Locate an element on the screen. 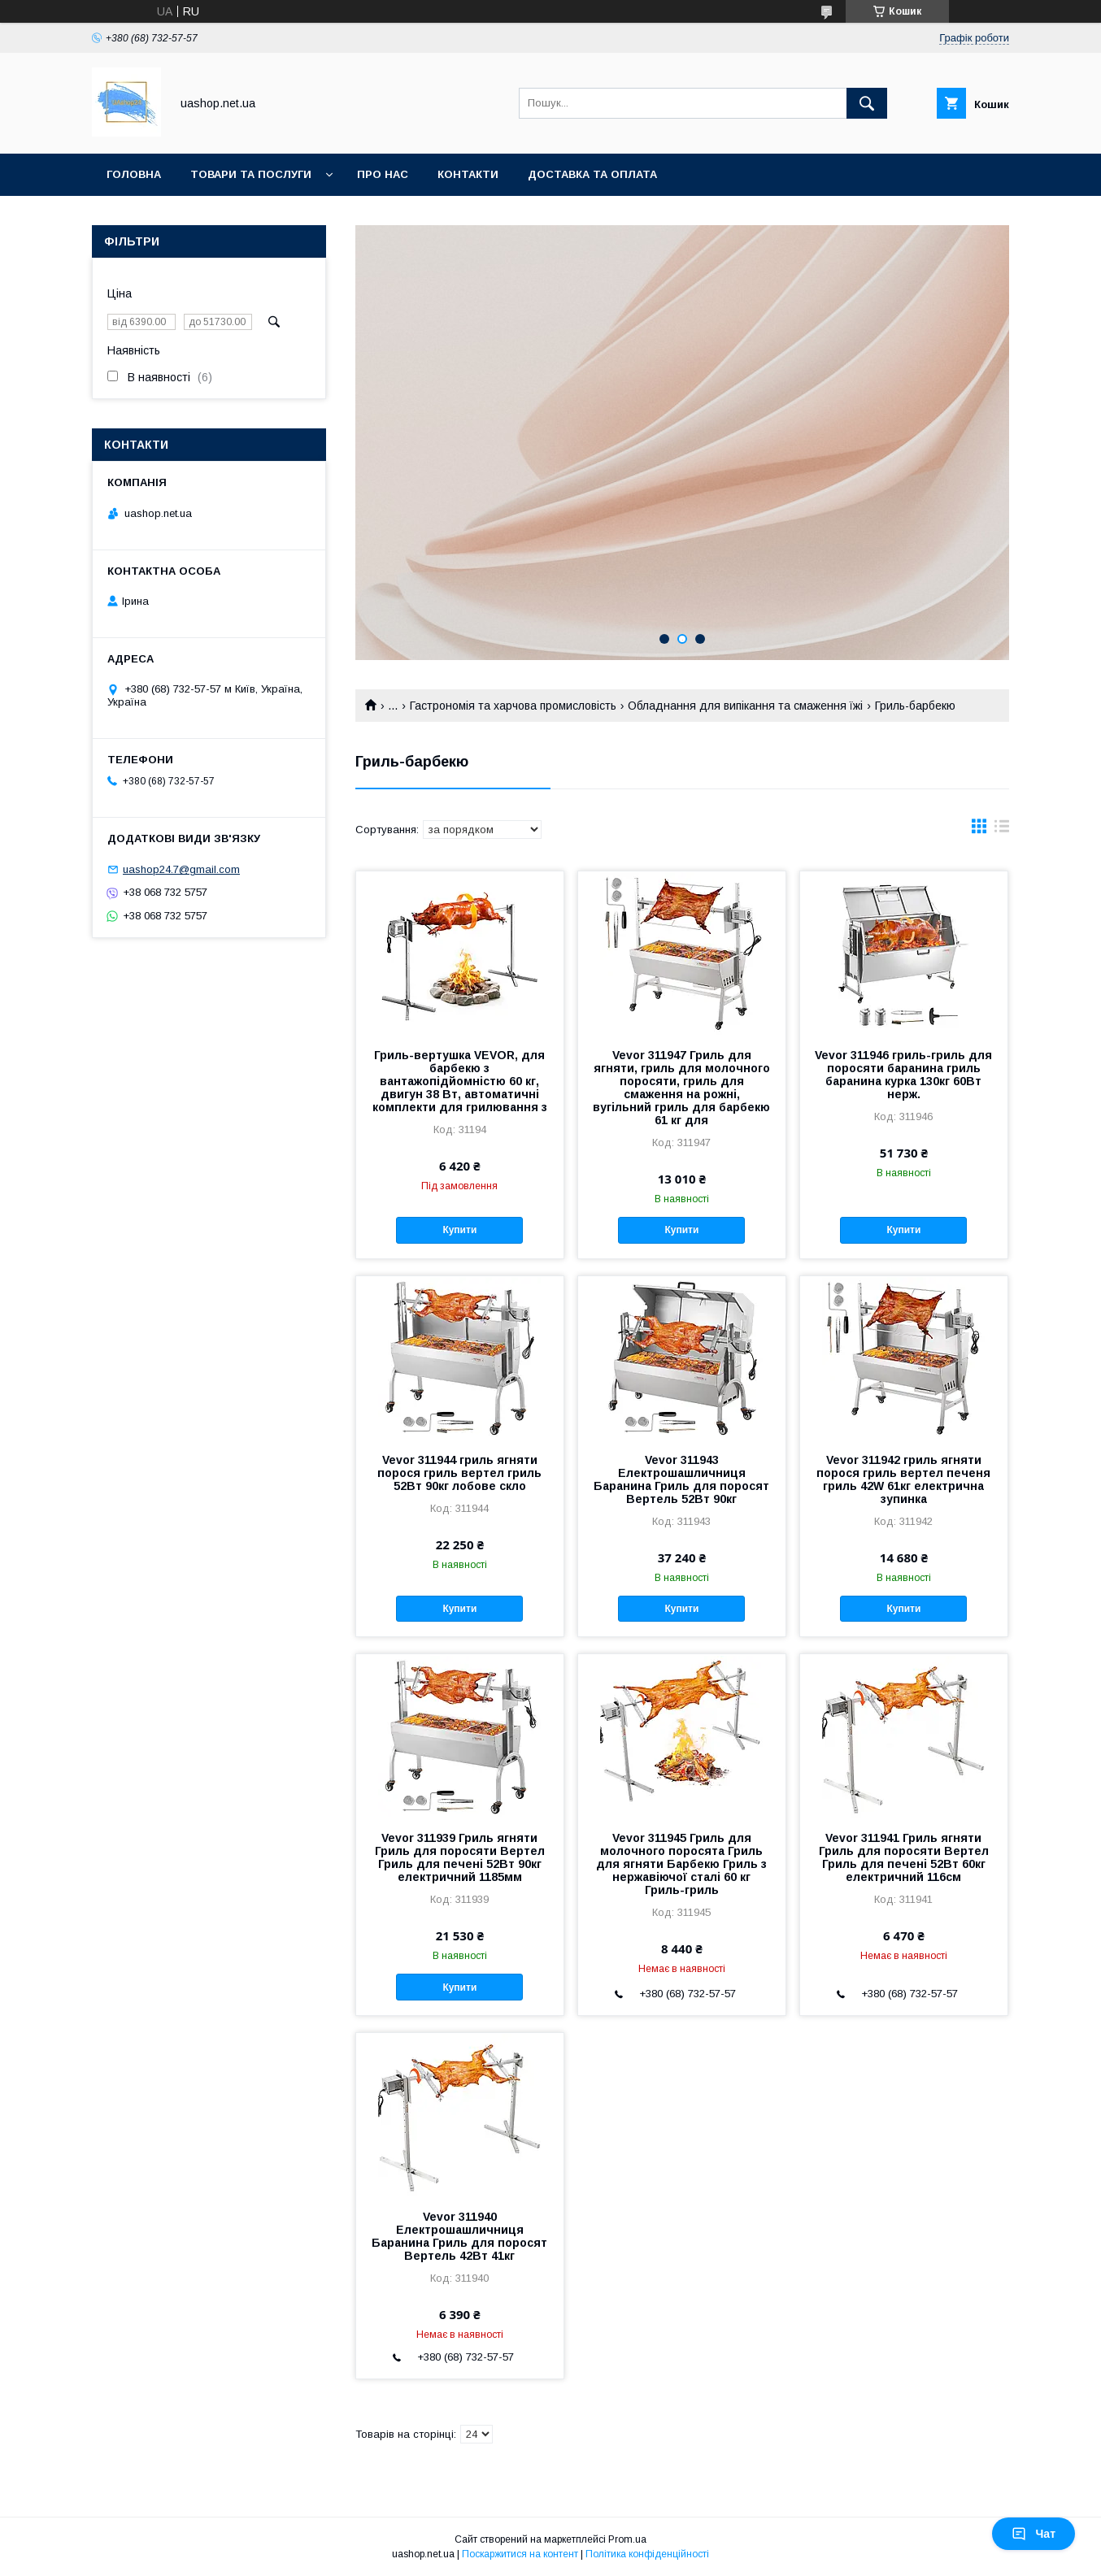 Image resolution: width=1101 pixels, height=2576 pixels. Vevor 311944 гриль ягняти порося гриль вертел гриль 52Вт 90кг лобове скло is located at coordinates (459, 1472).